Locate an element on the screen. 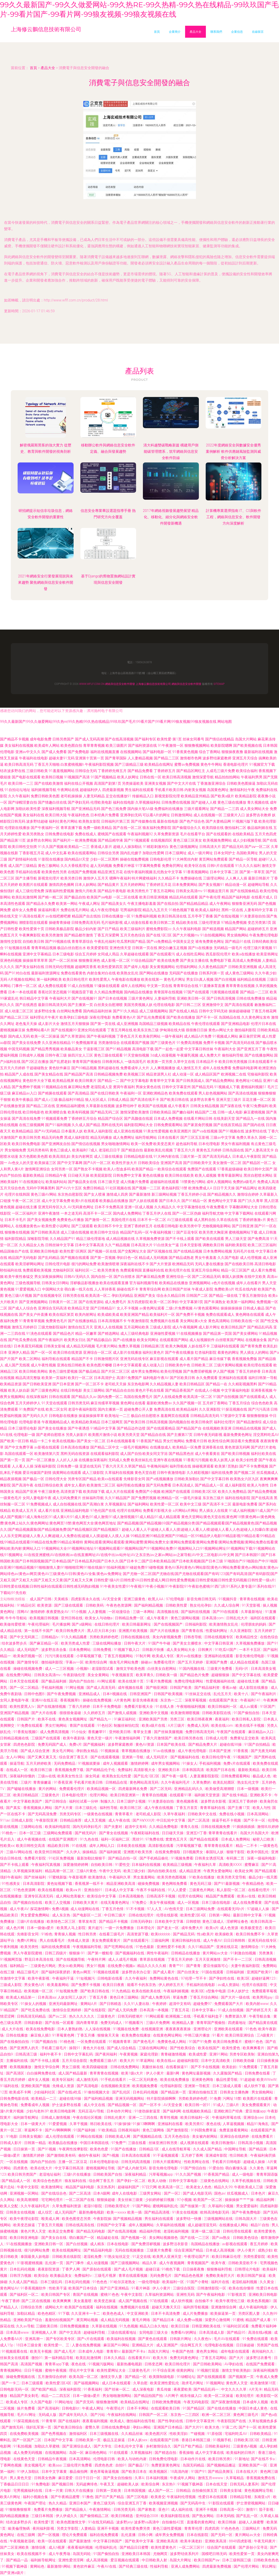 The width and height of the screenshot is (279, 2576). 在线午夜福利视频 is located at coordinates (138, 872).